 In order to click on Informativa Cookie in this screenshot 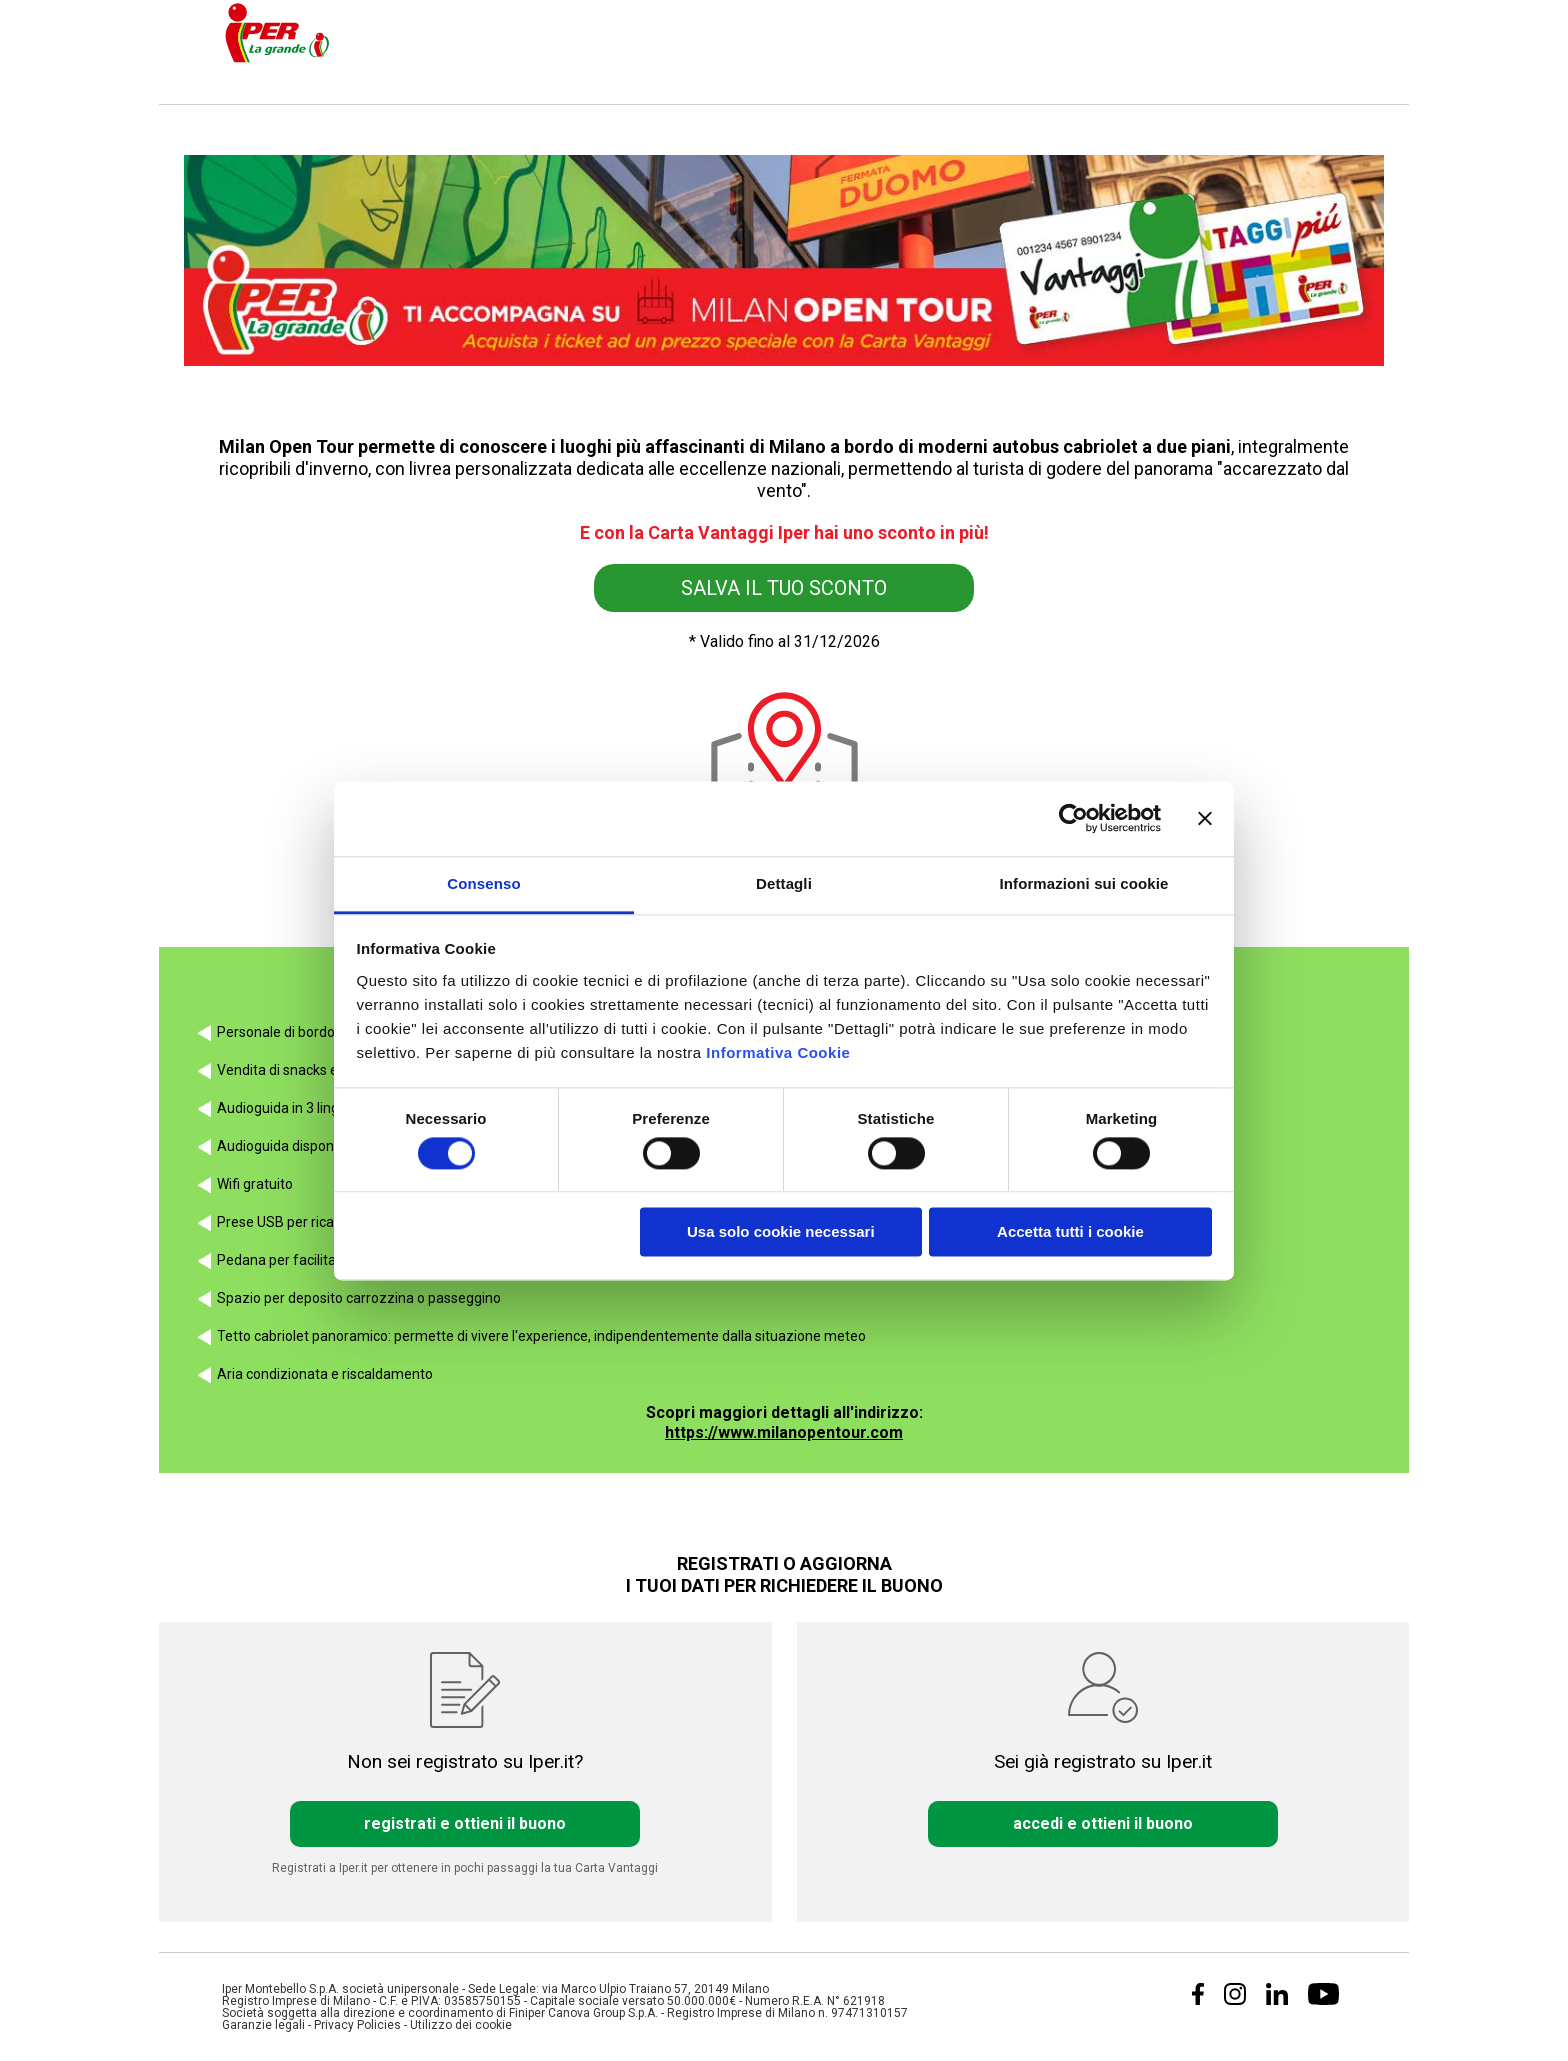, I will do `click(778, 1052)`.